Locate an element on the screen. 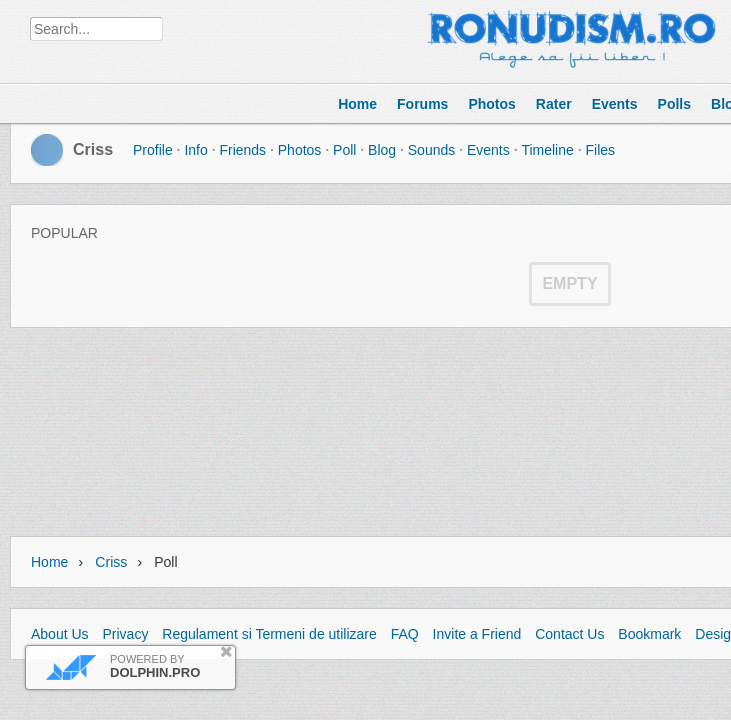  Blog is located at coordinates (382, 150).